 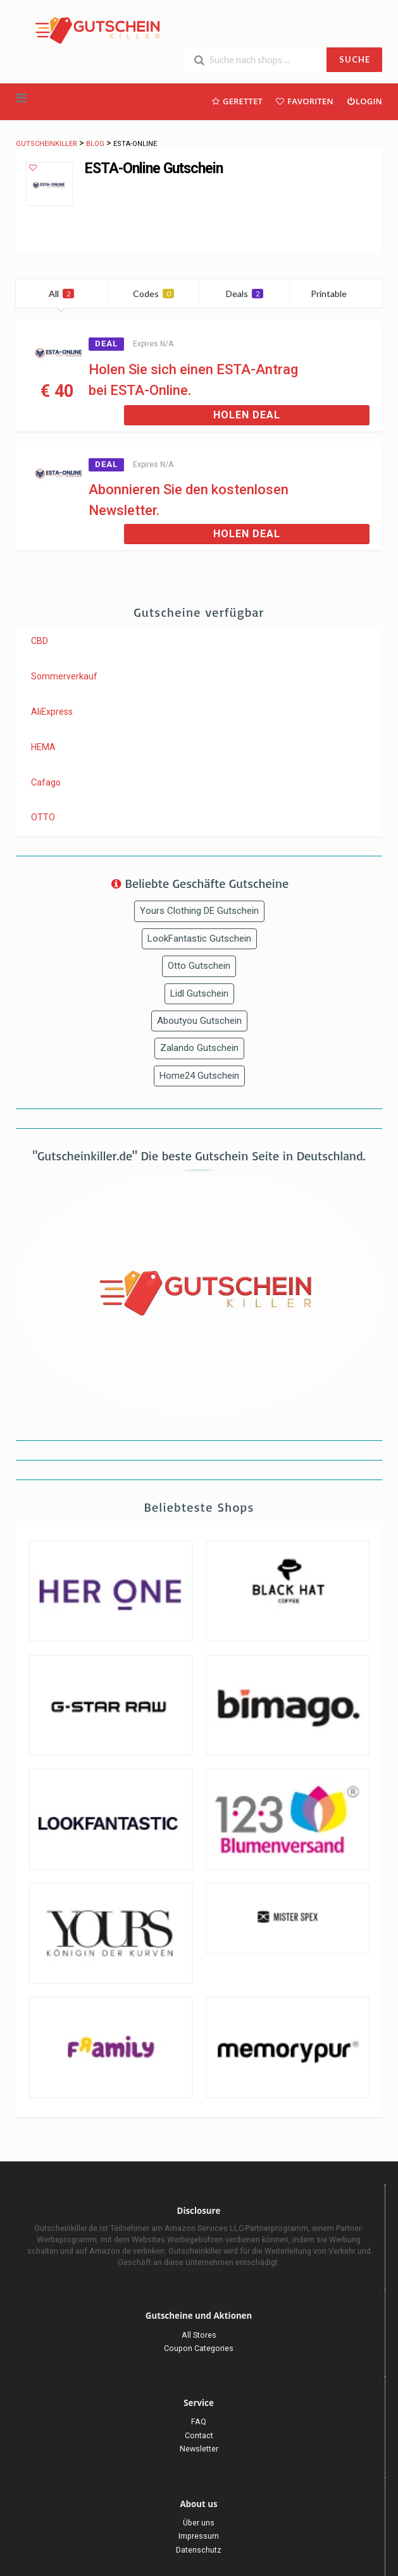 What do you see at coordinates (199, 2522) in the screenshot?
I see `Über uns` at bounding box center [199, 2522].